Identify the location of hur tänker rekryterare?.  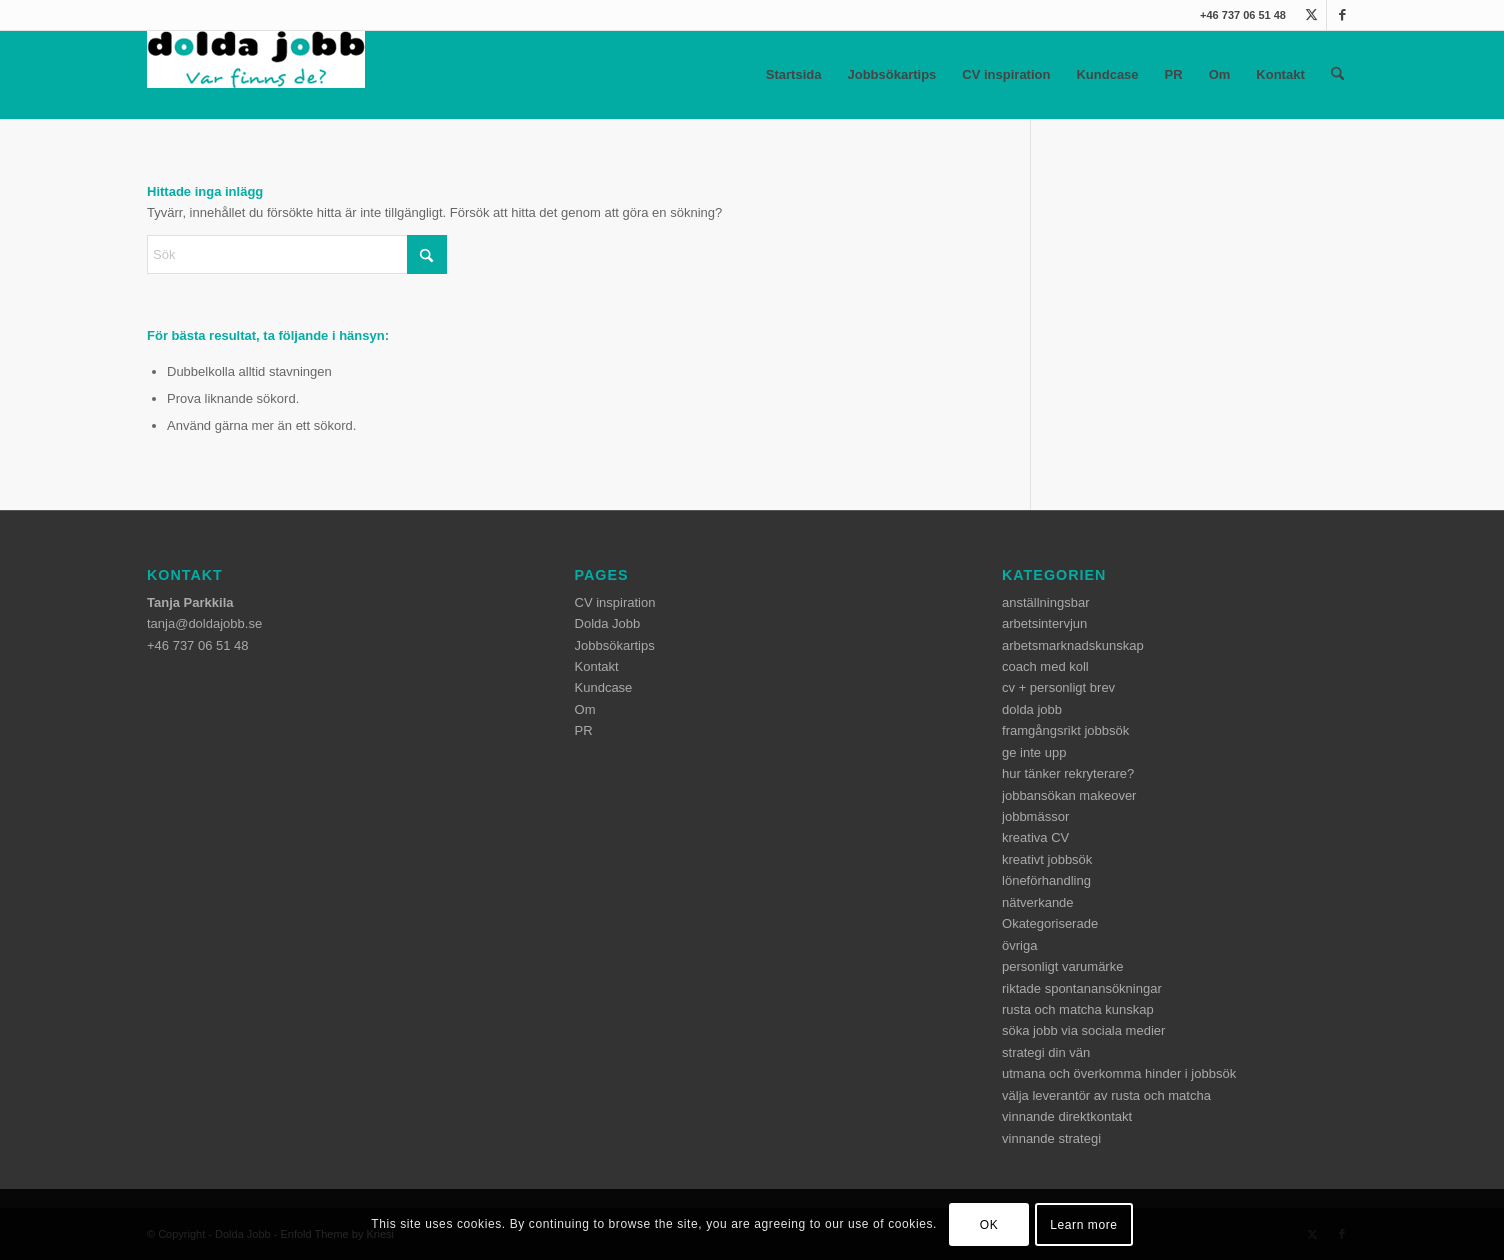
(1068, 773).